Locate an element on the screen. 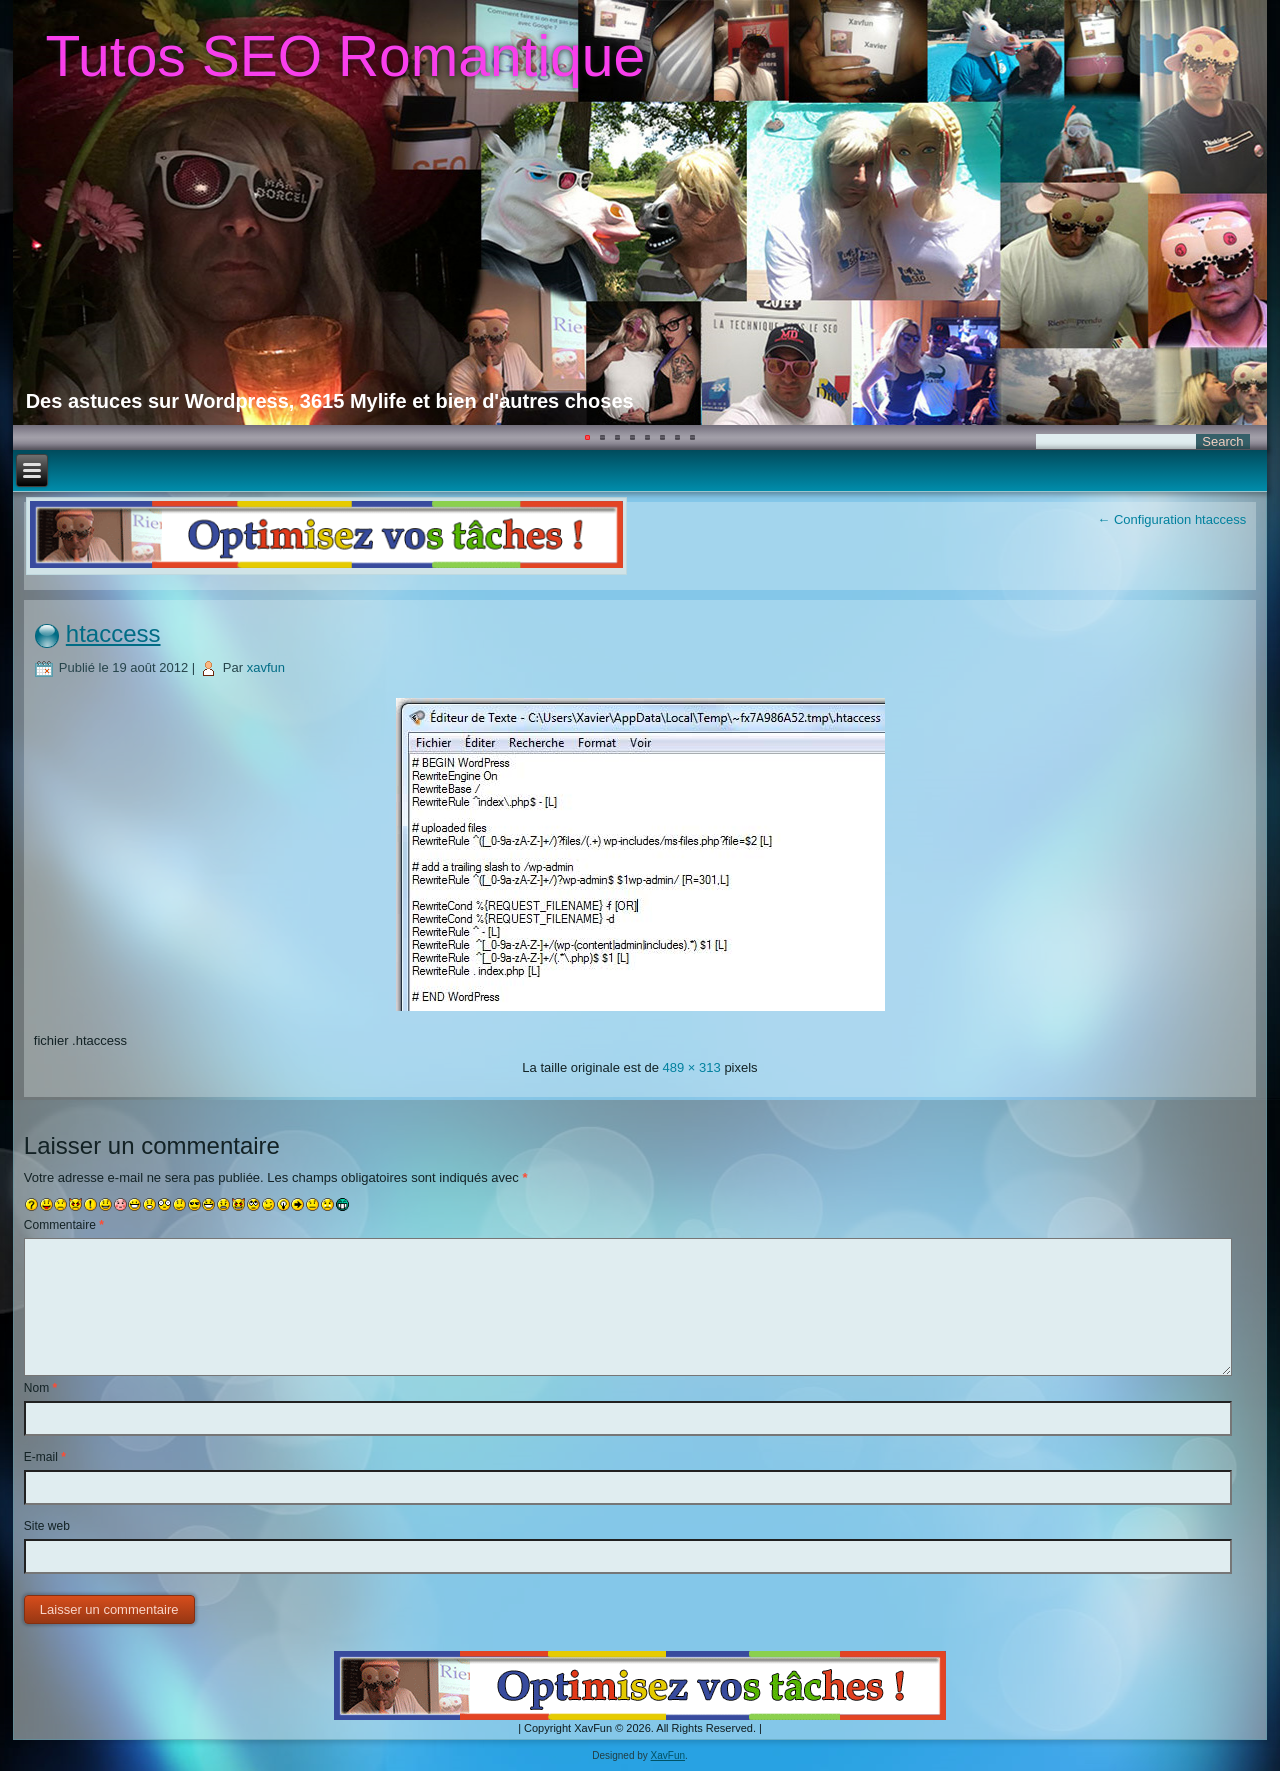 The height and width of the screenshot is (1771, 1280). Site web is located at coordinates (47, 1526).